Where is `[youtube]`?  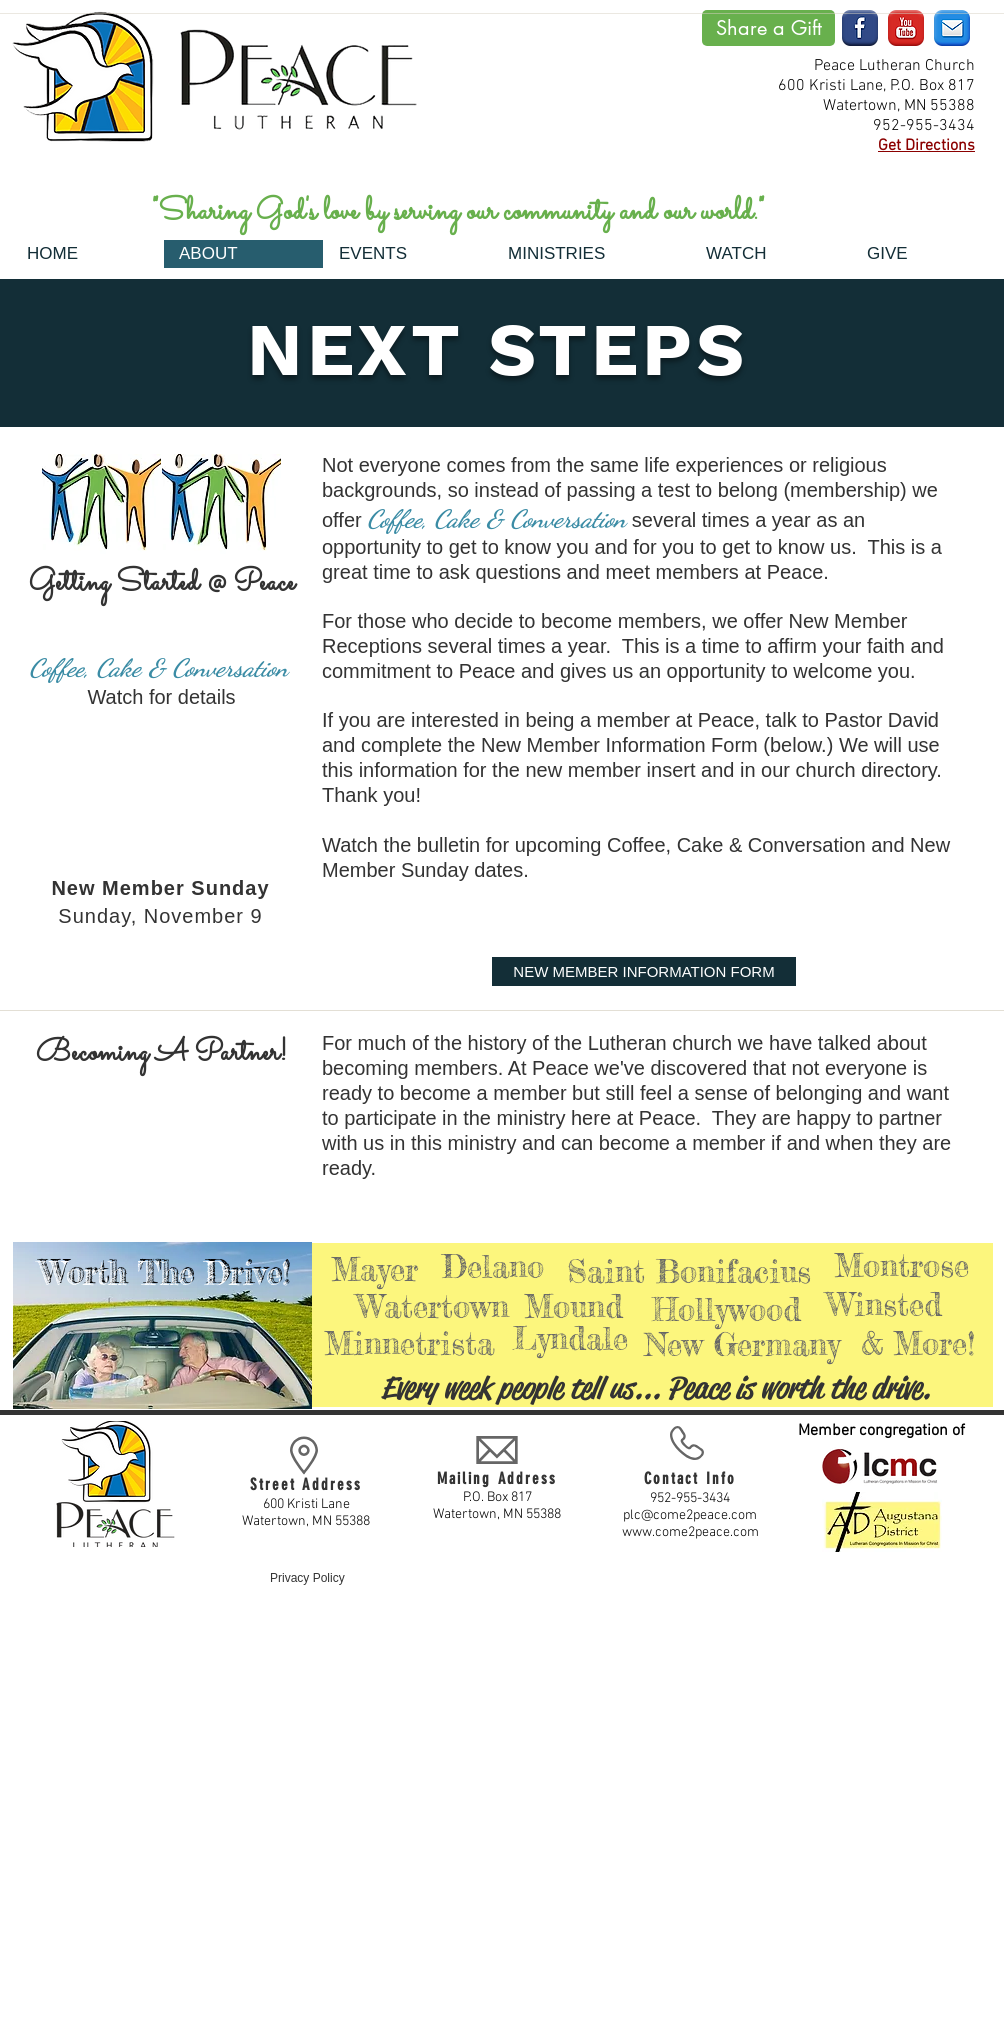
[youtube] is located at coordinates (906, 28).